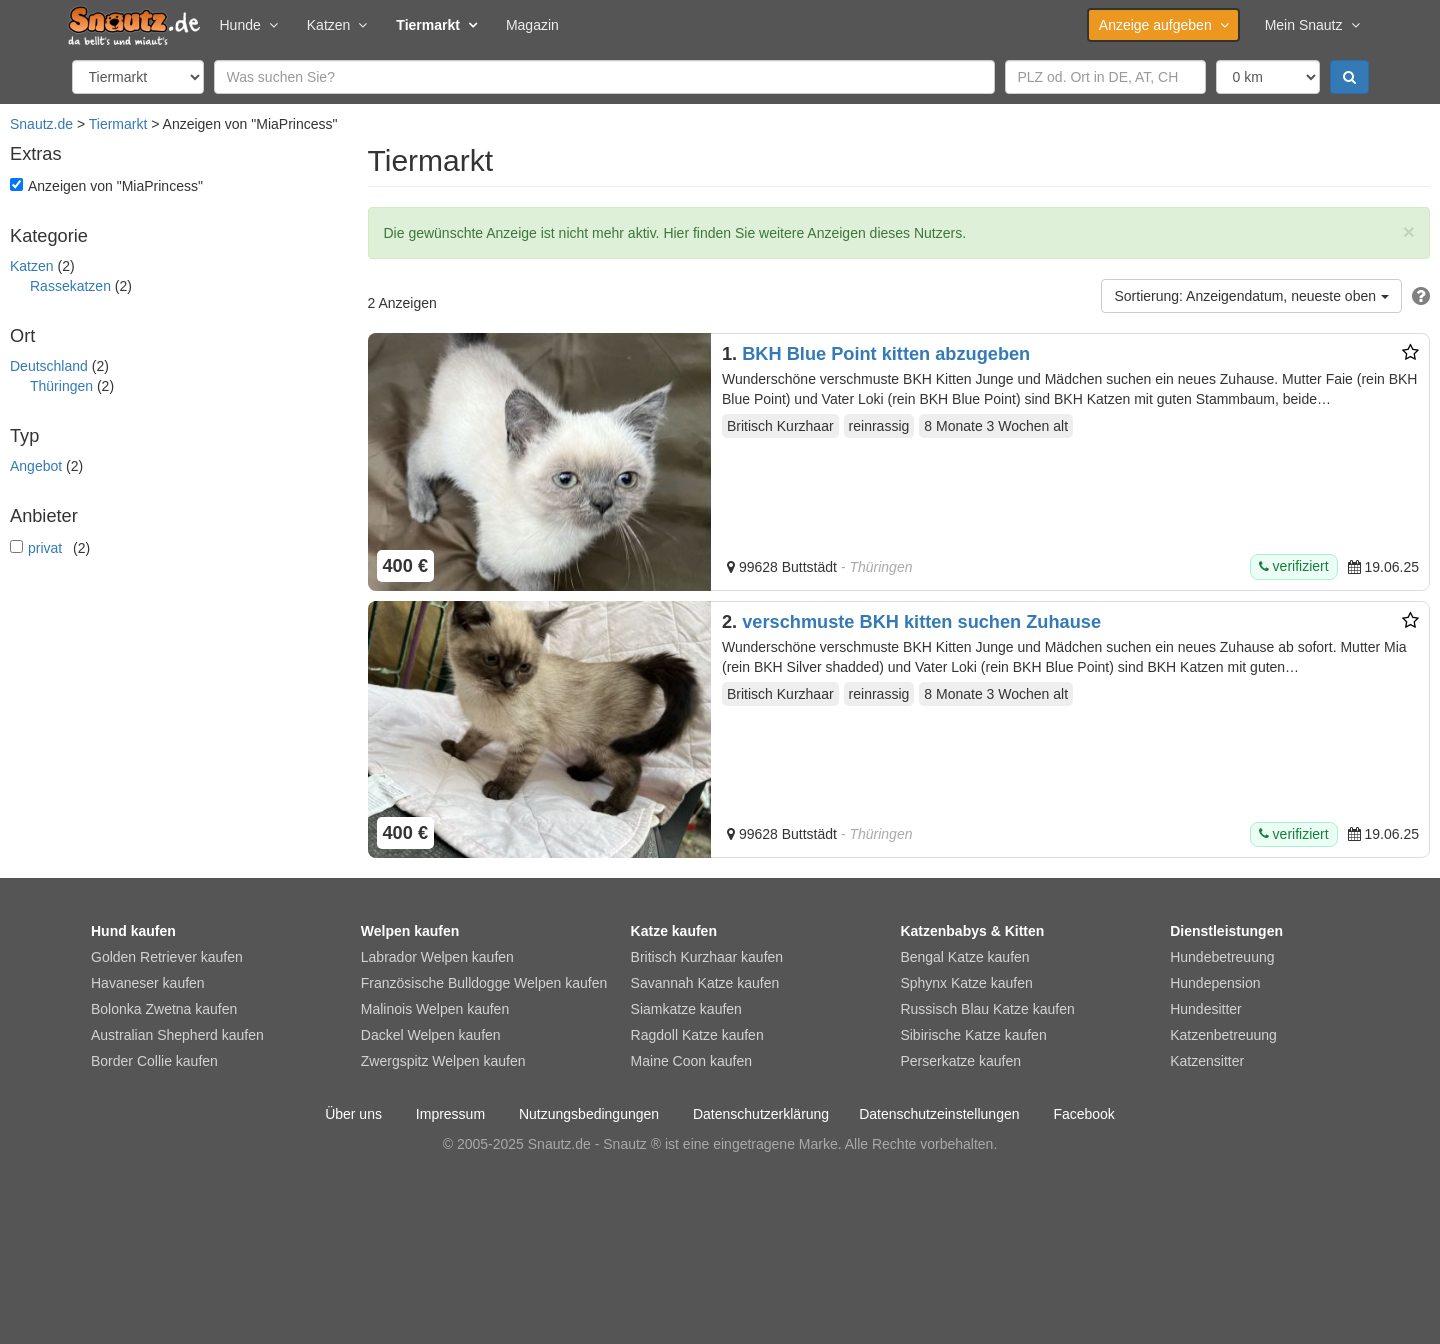  Describe the element at coordinates (705, 983) in the screenshot. I see `Savannah Katze kaufen` at that location.